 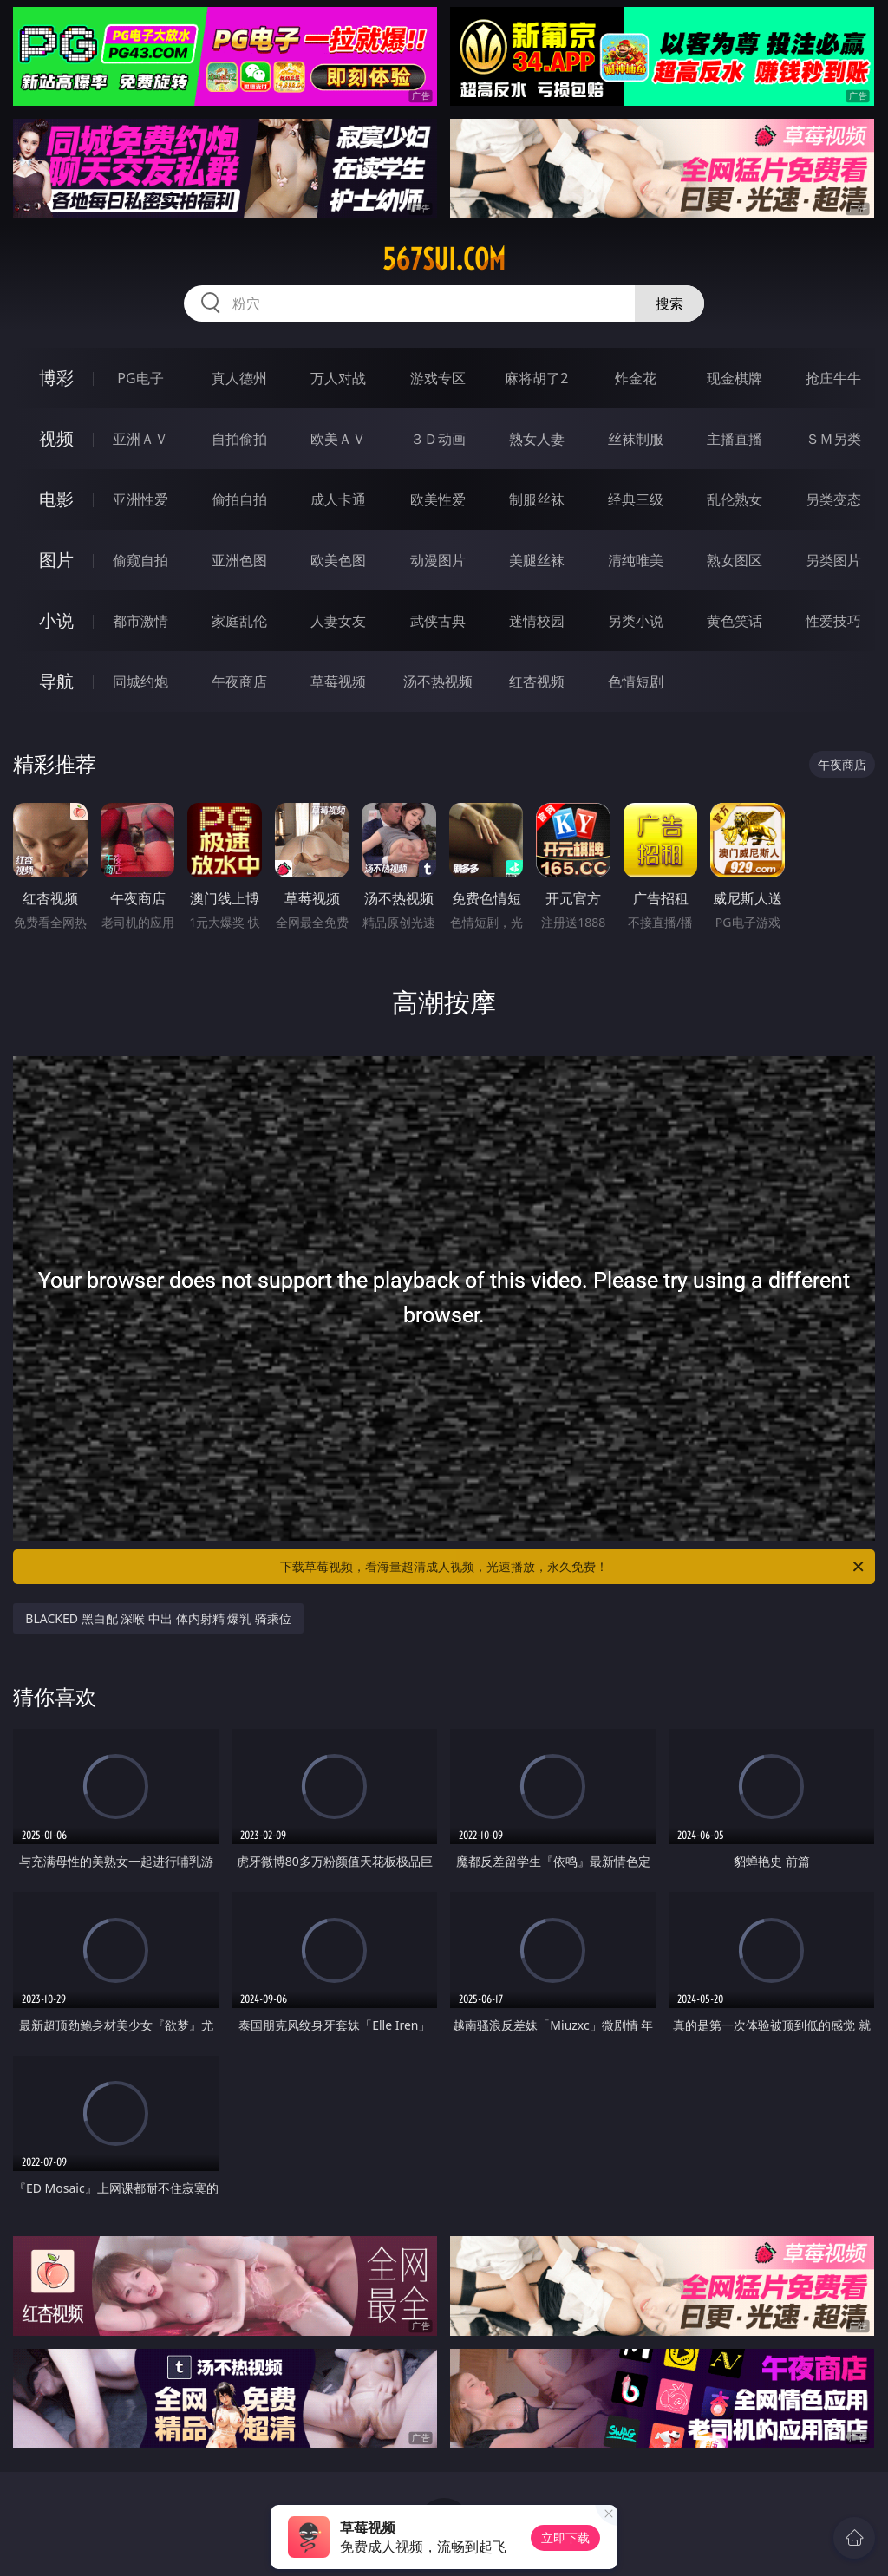 I want to click on 炸金花, so click(x=635, y=378).